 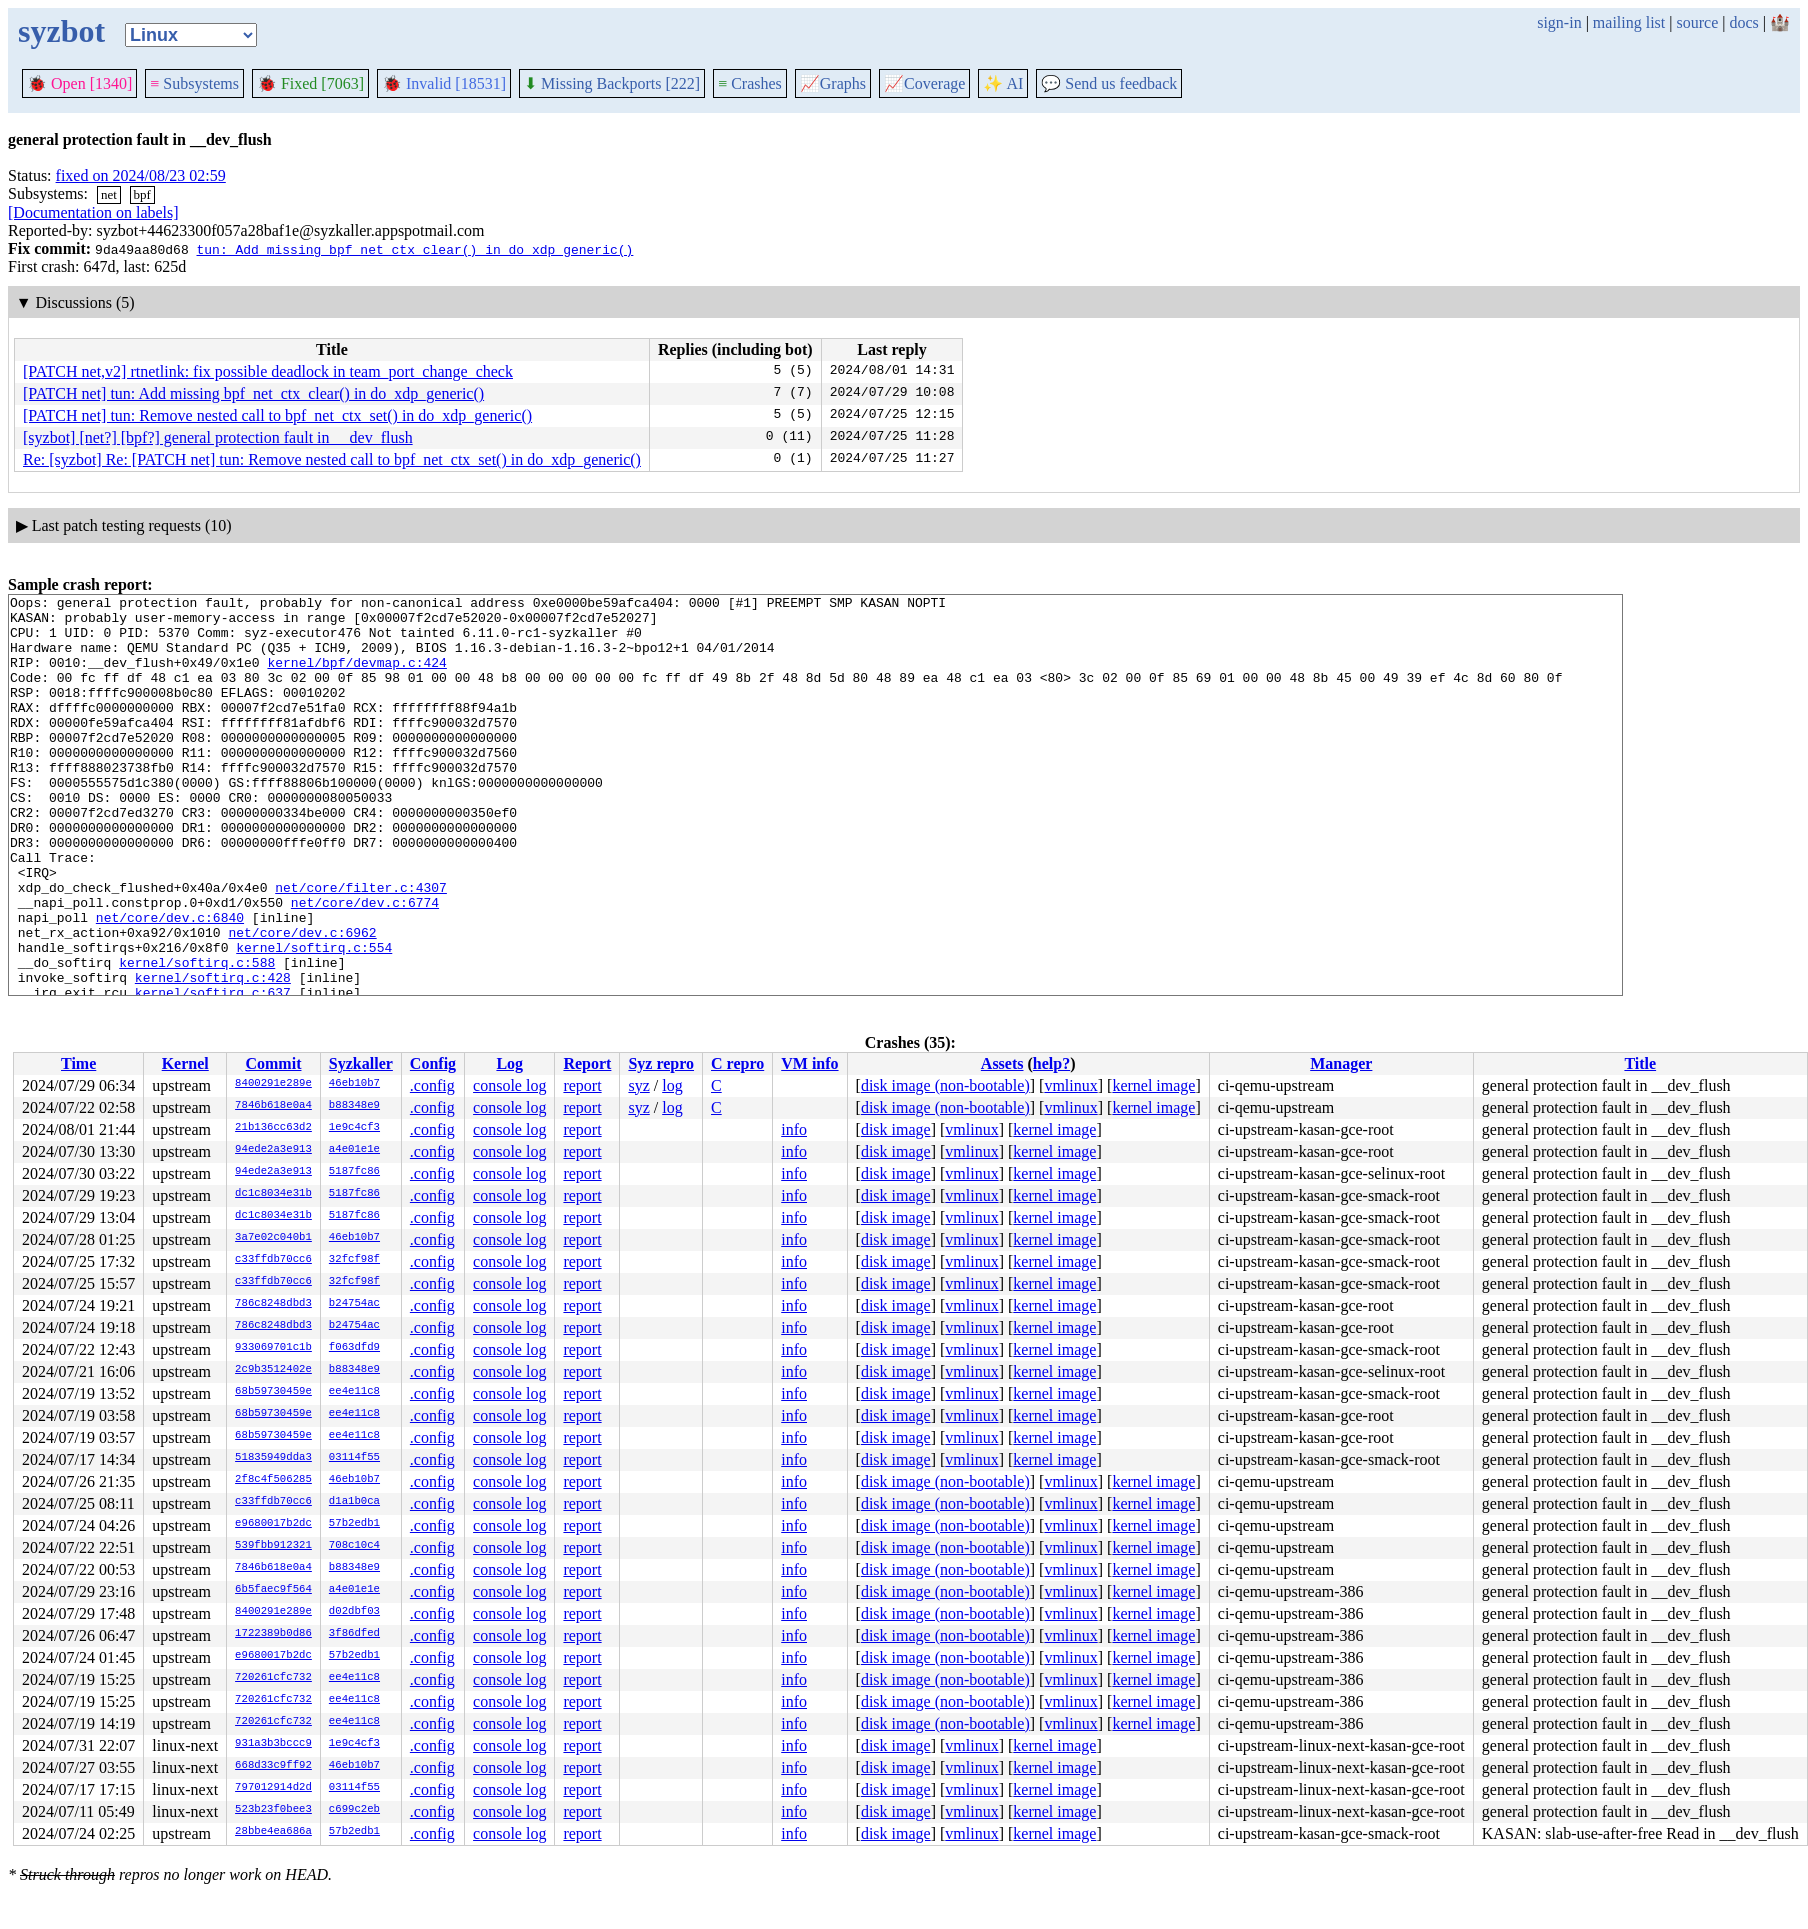 What do you see at coordinates (332, 459) in the screenshot?
I see `Re: [syzbot] Re: [PATCH net] tun: Remove nested call to bpf_net_ctx_set() in do_xdp_generic()` at bounding box center [332, 459].